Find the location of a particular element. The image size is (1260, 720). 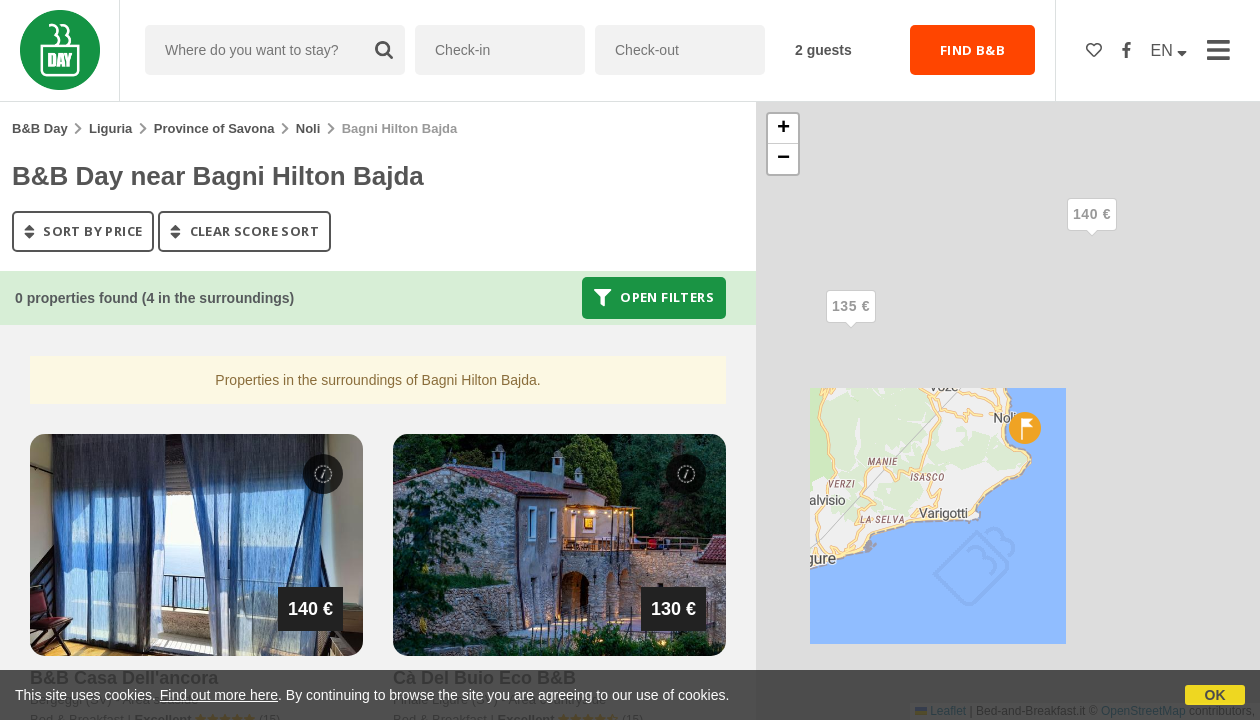

[button] is located at coordinates (1092, 231).